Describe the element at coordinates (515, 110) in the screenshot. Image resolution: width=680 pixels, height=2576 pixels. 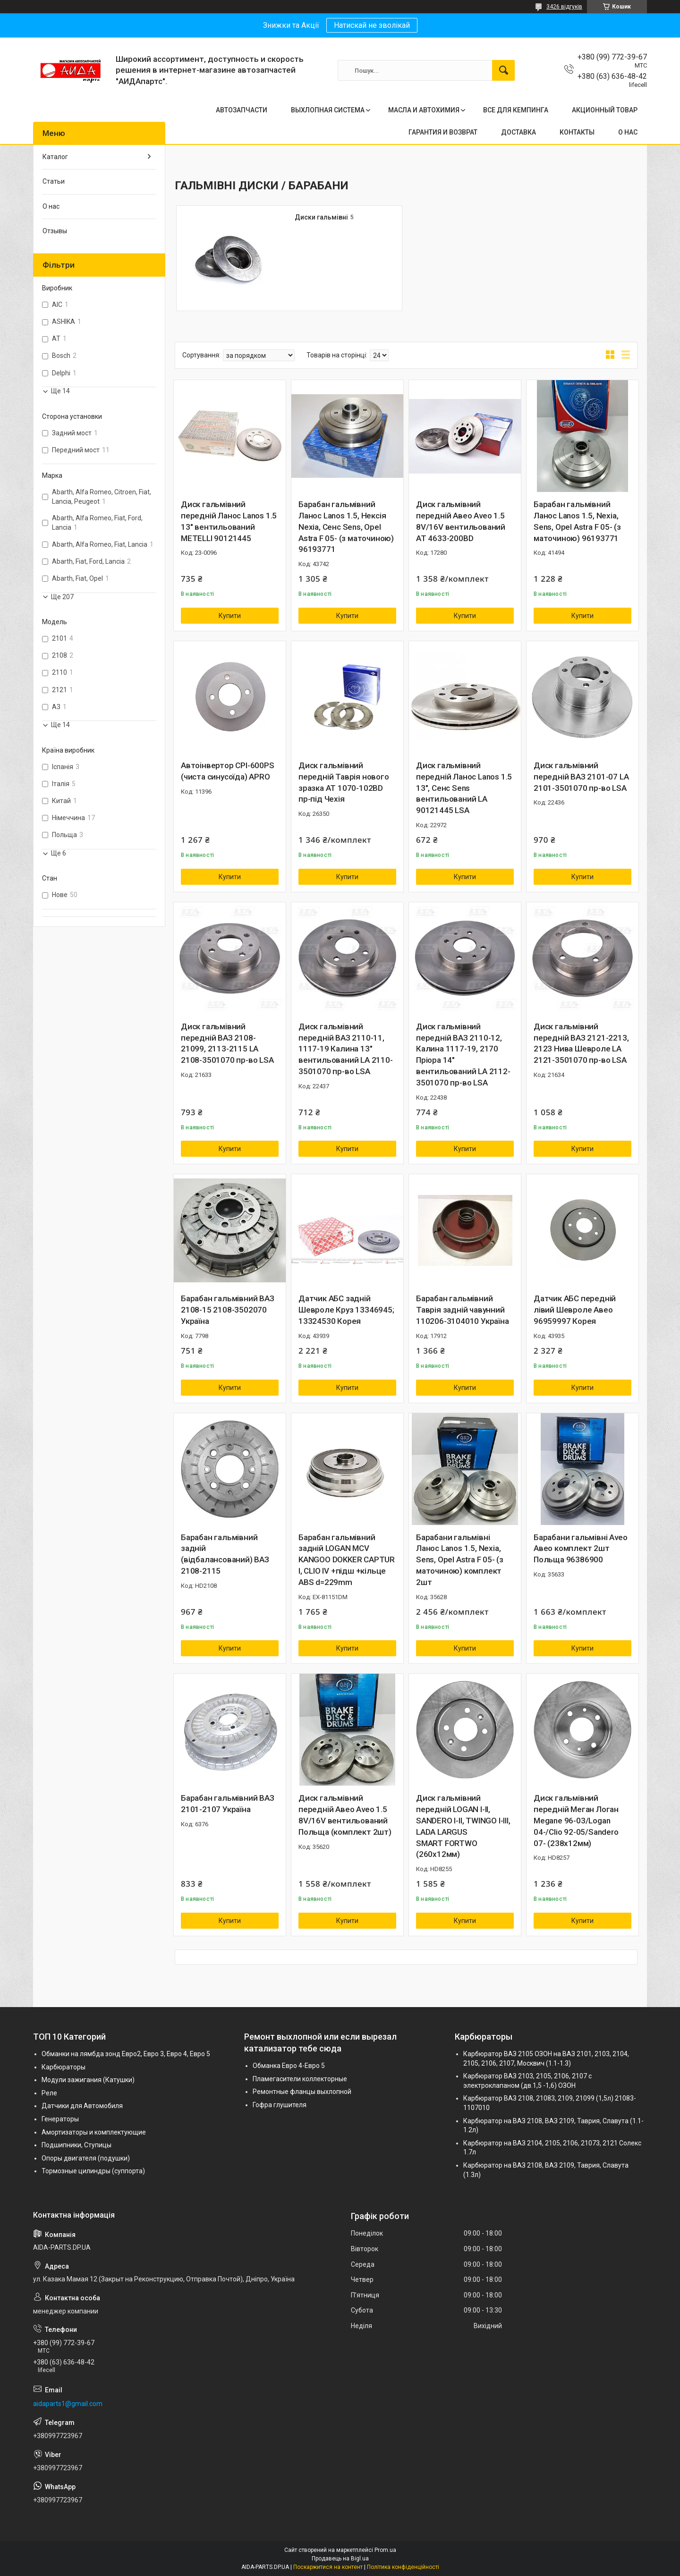
I see `ВСЕ ДЛЯ КЕМПИНГА` at that location.